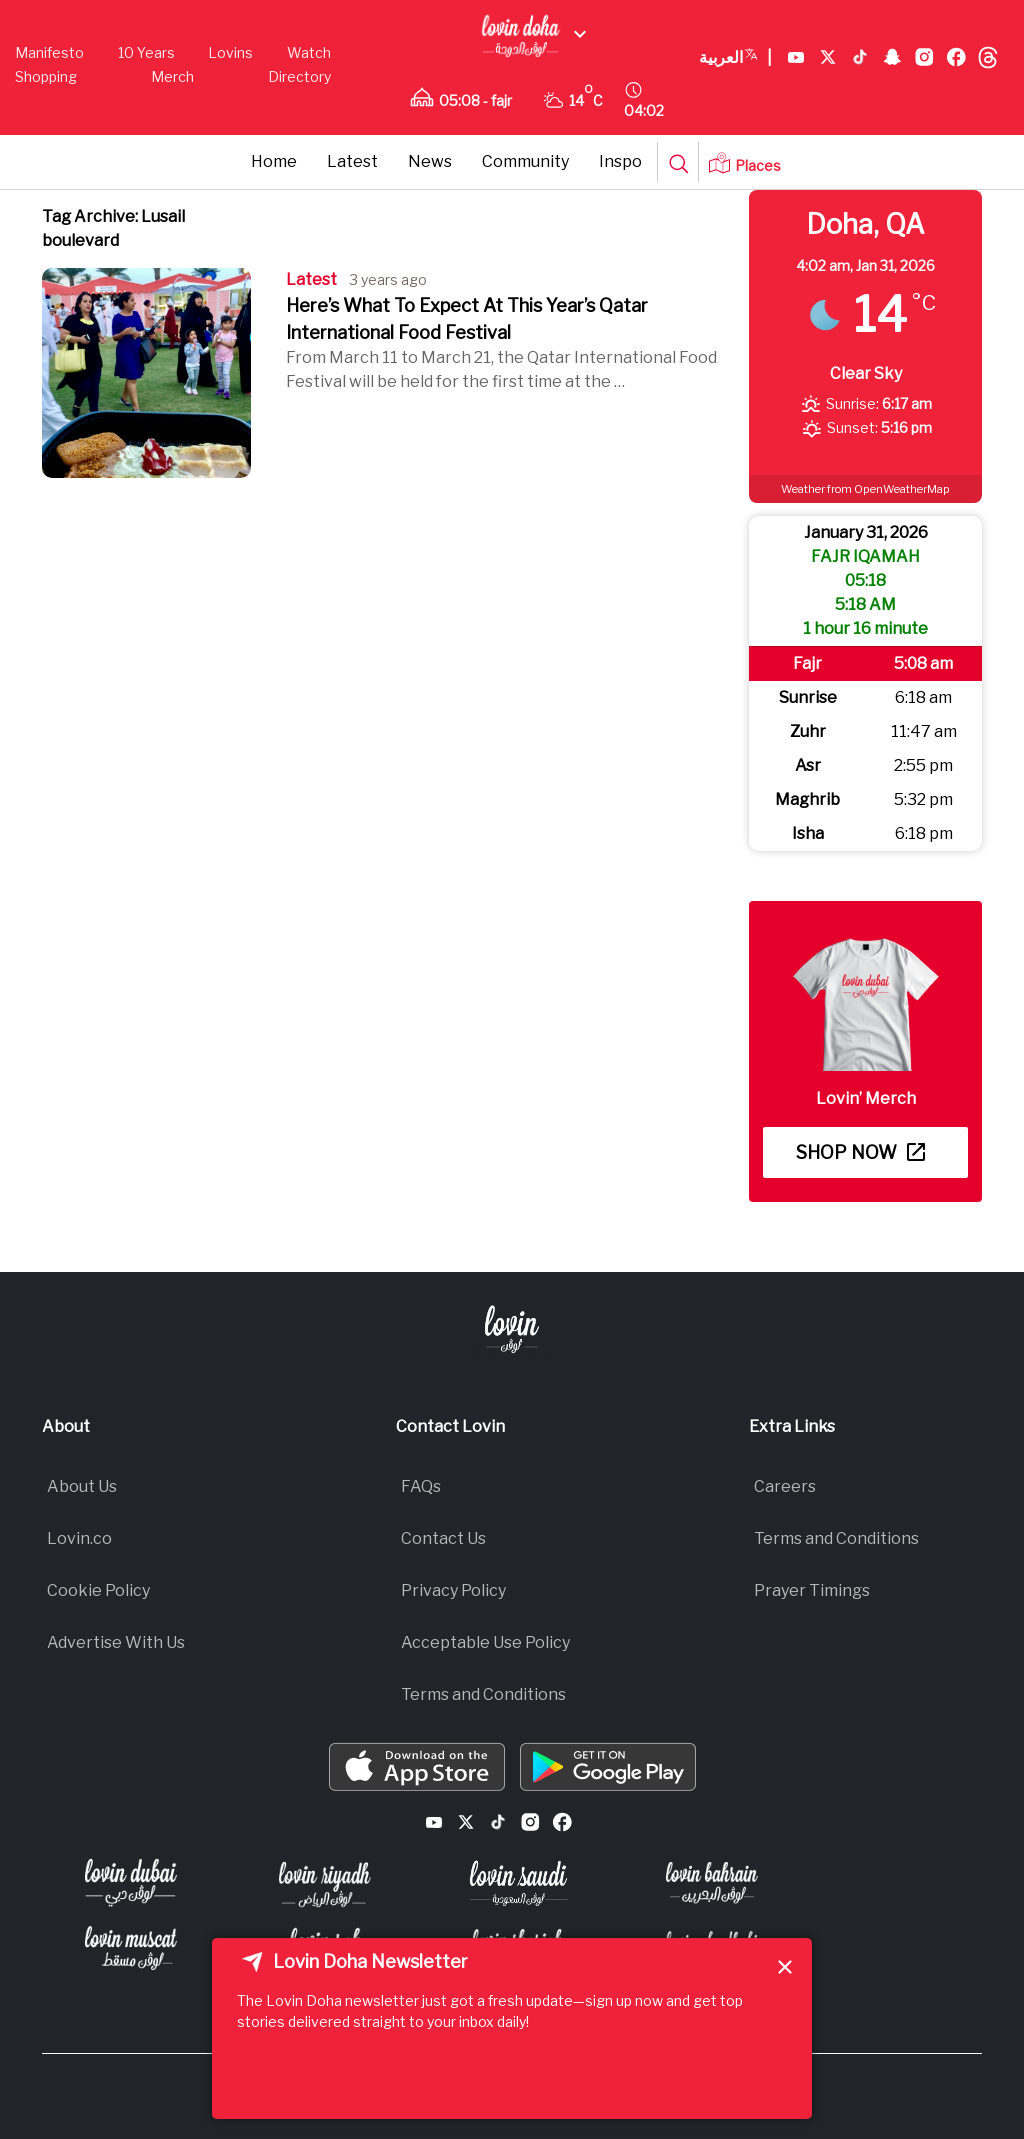 This screenshot has width=1024, height=2139. What do you see at coordinates (352, 161) in the screenshot?
I see `Latest` at bounding box center [352, 161].